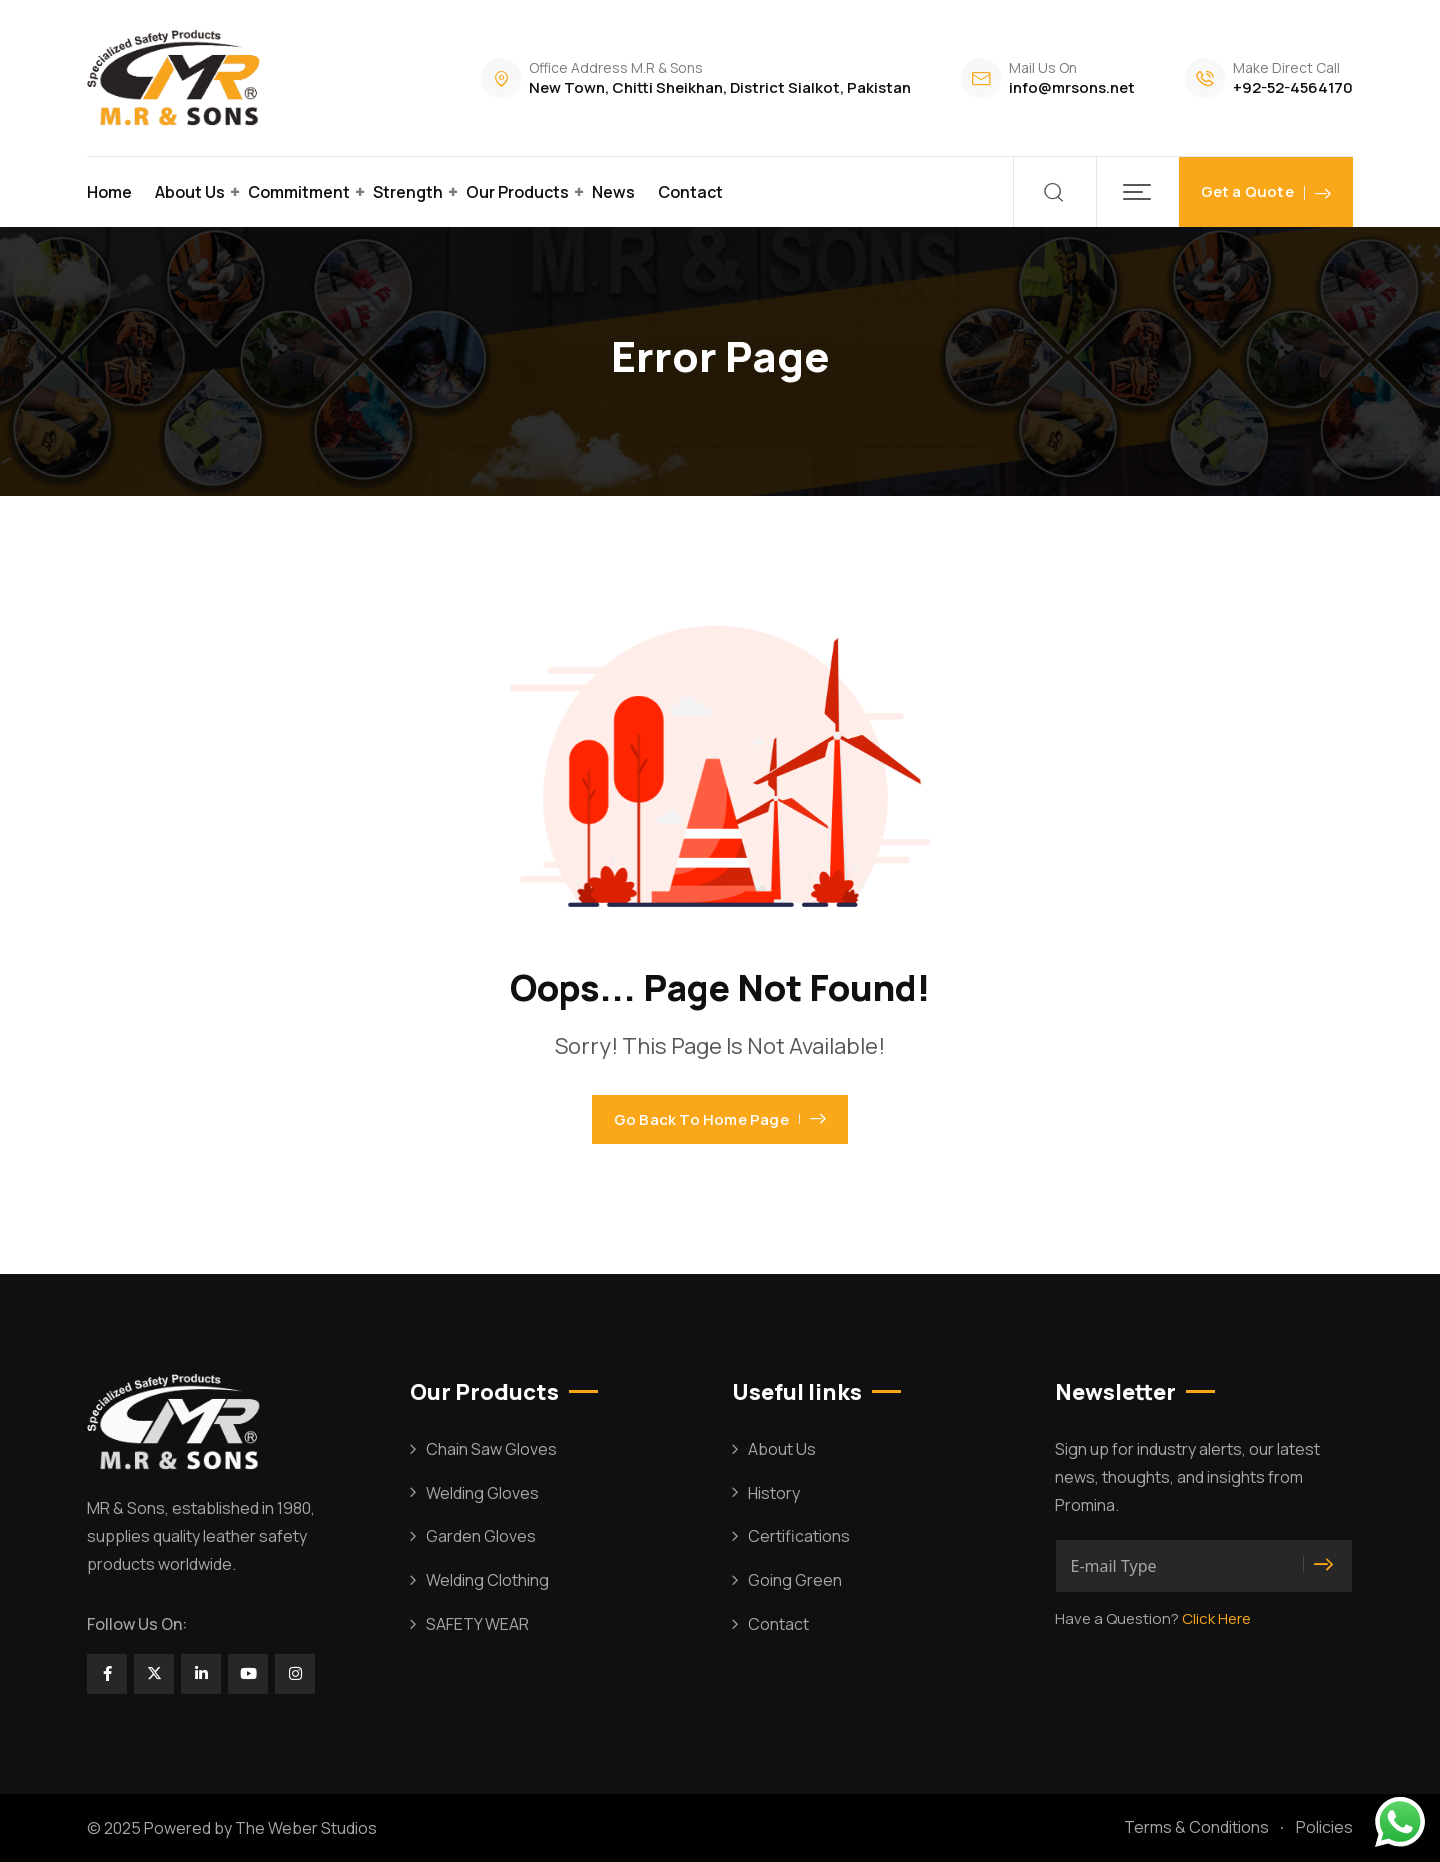 The width and height of the screenshot is (1440, 1862). Describe the element at coordinates (487, 1580) in the screenshot. I see `Welding Clothing` at that location.